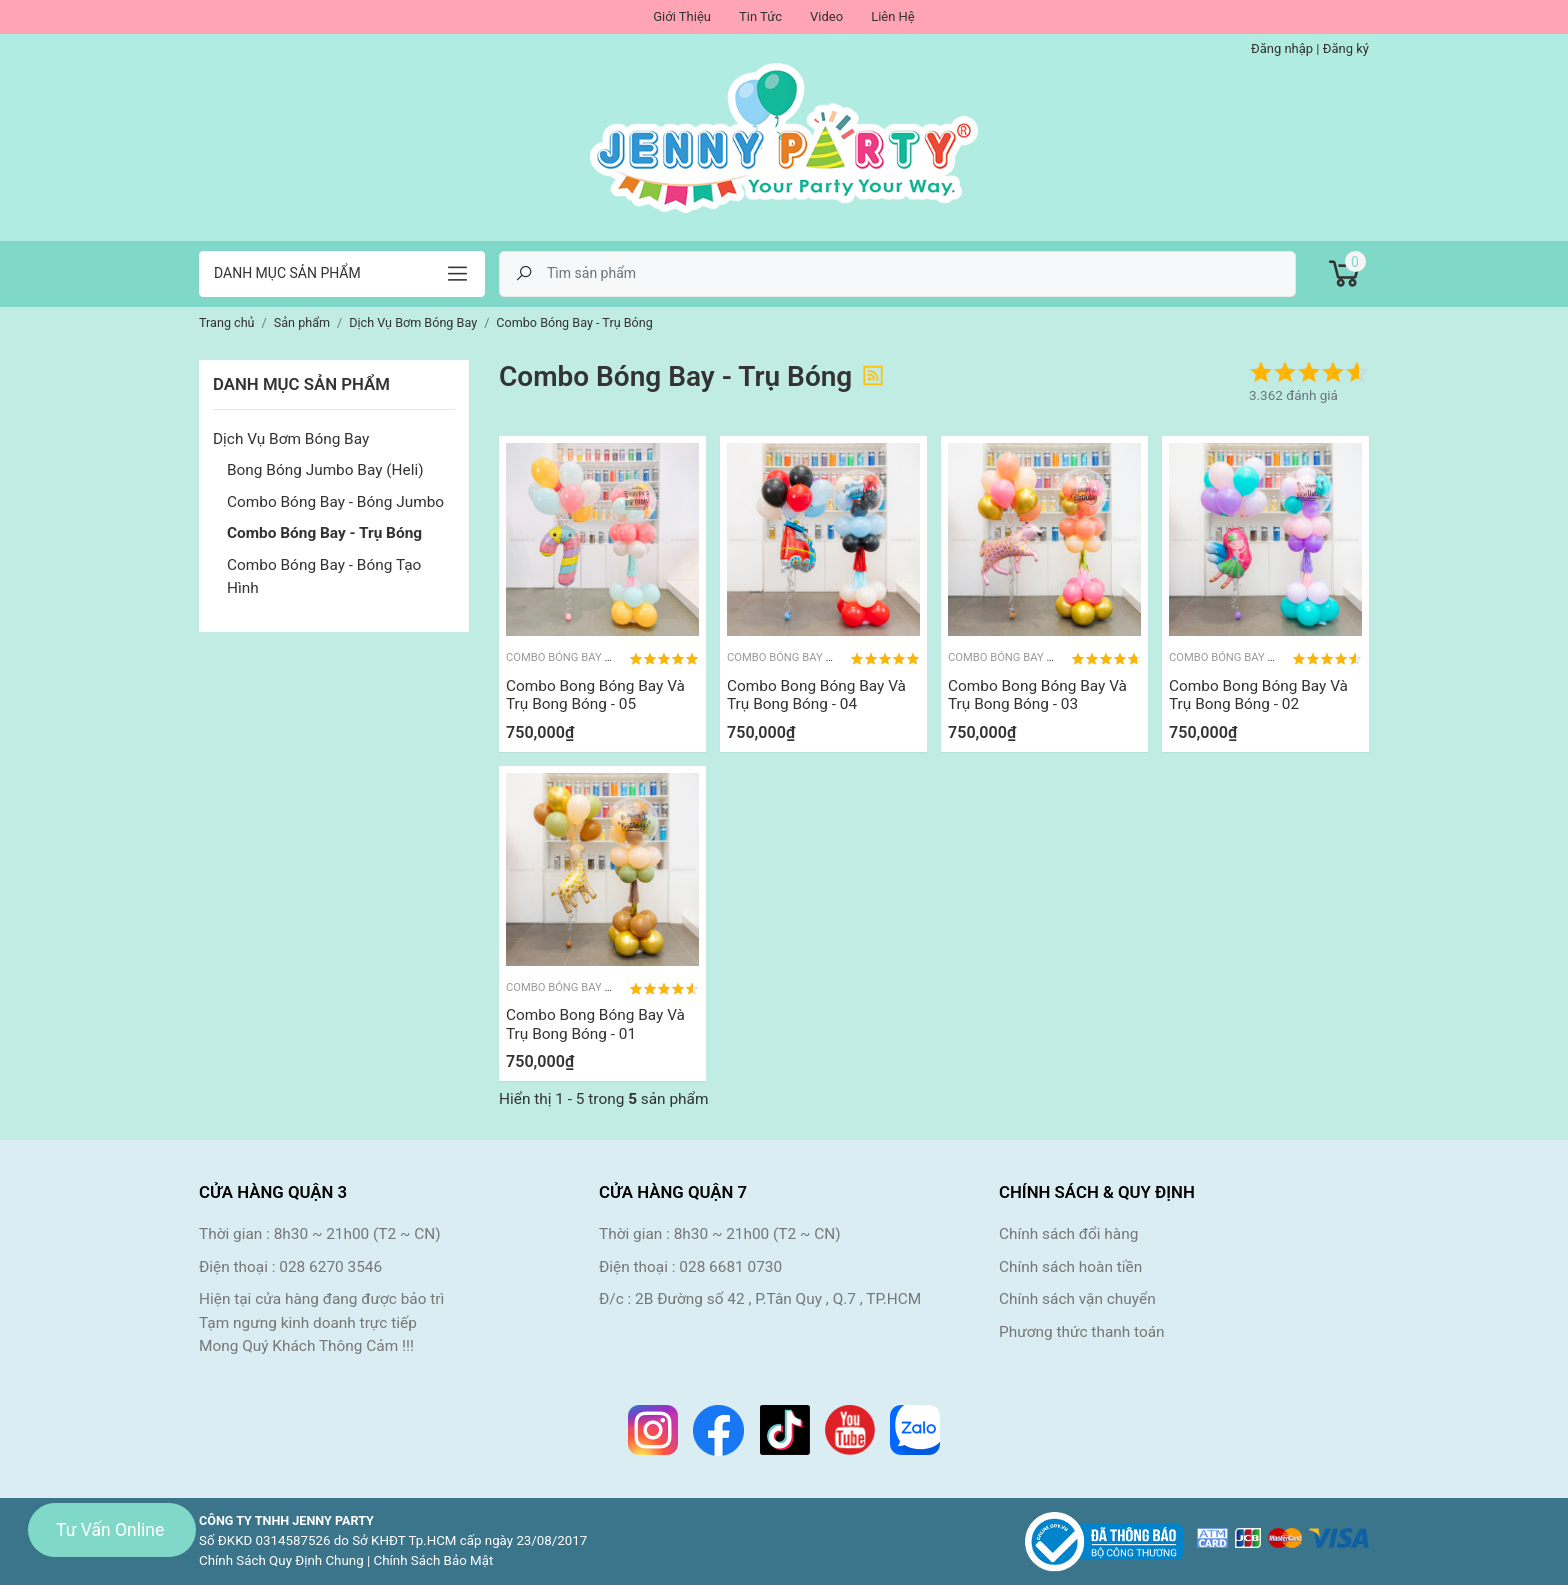 The height and width of the screenshot is (1585, 1568). I want to click on Liên Hệ, so click(893, 16).